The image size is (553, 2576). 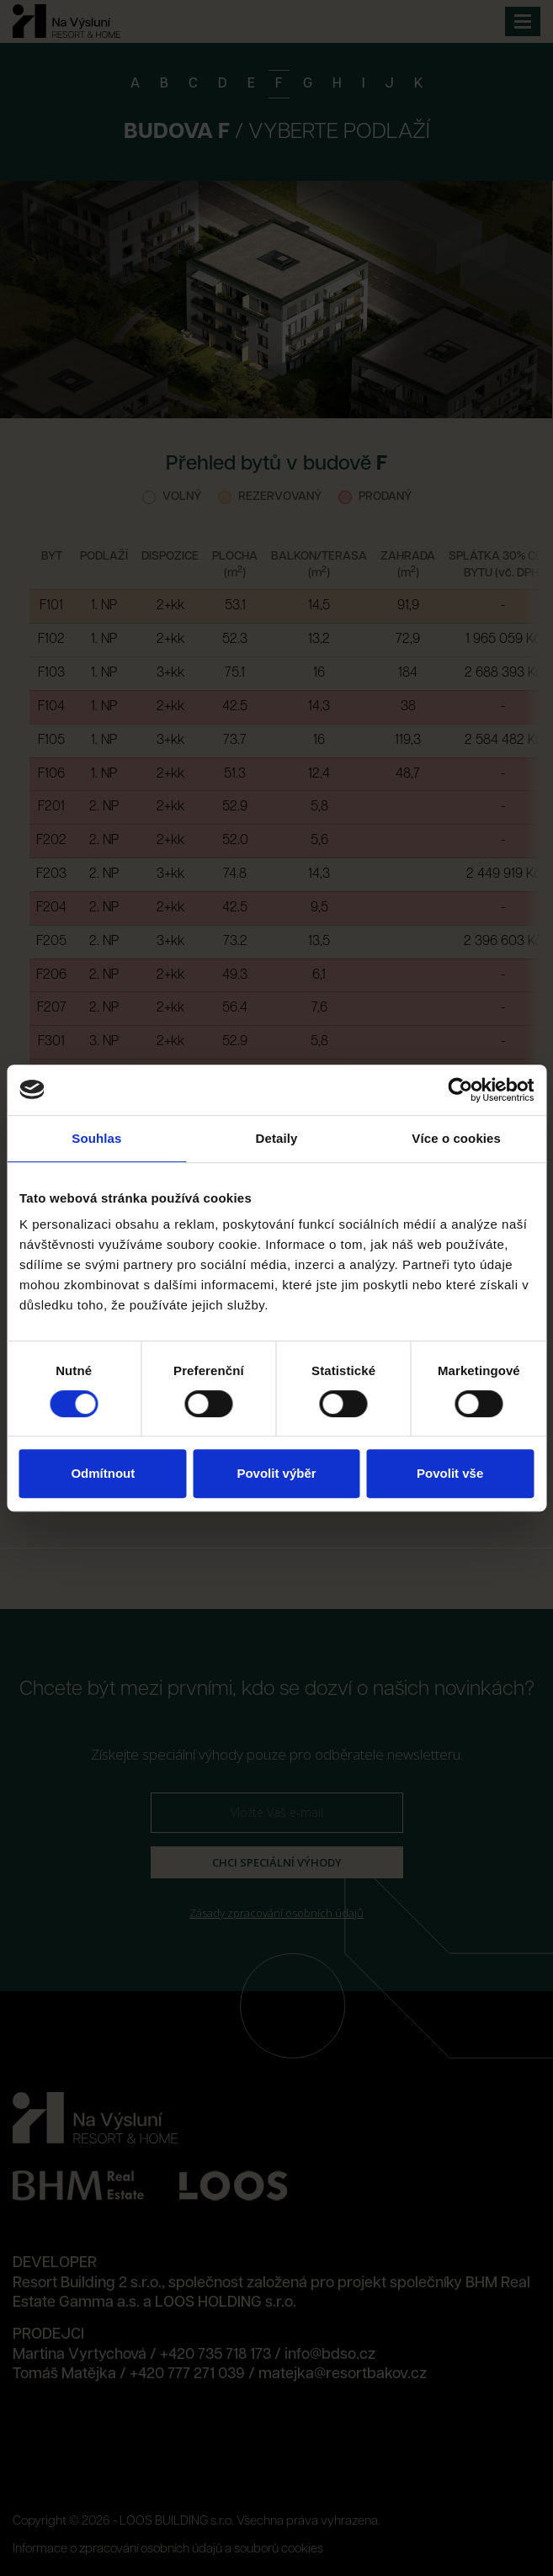 I want to click on Povolit výběr, so click(x=276, y=1473).